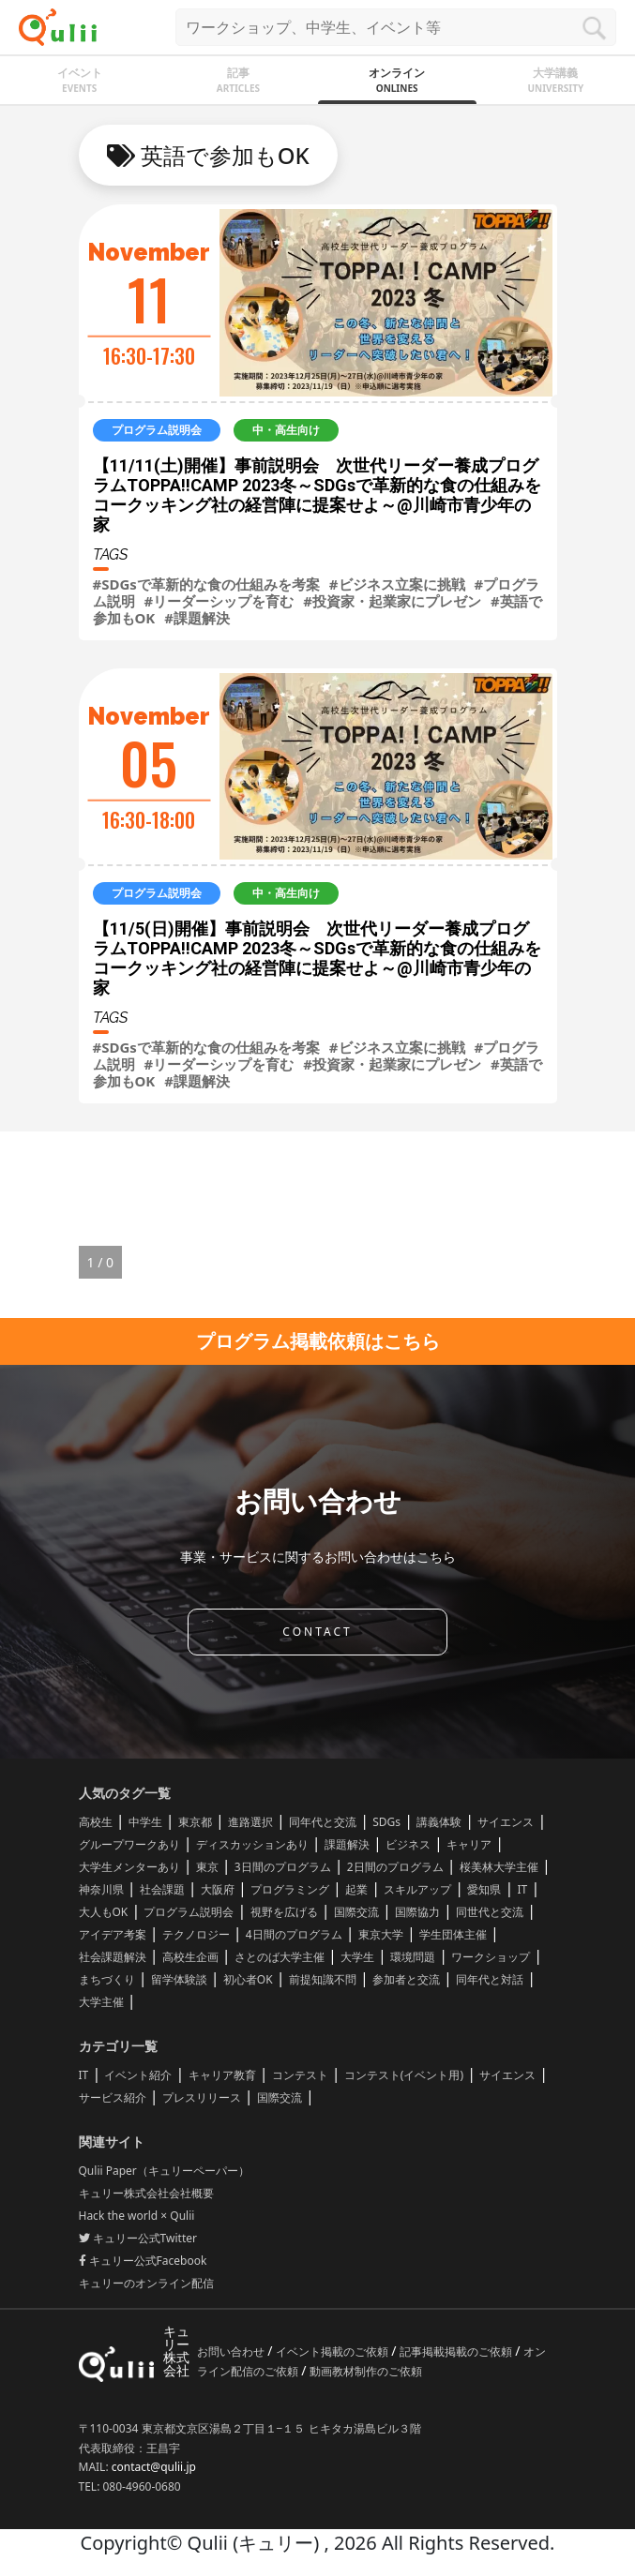  I want to click on ディスカッションあり, so click(252, 1844).